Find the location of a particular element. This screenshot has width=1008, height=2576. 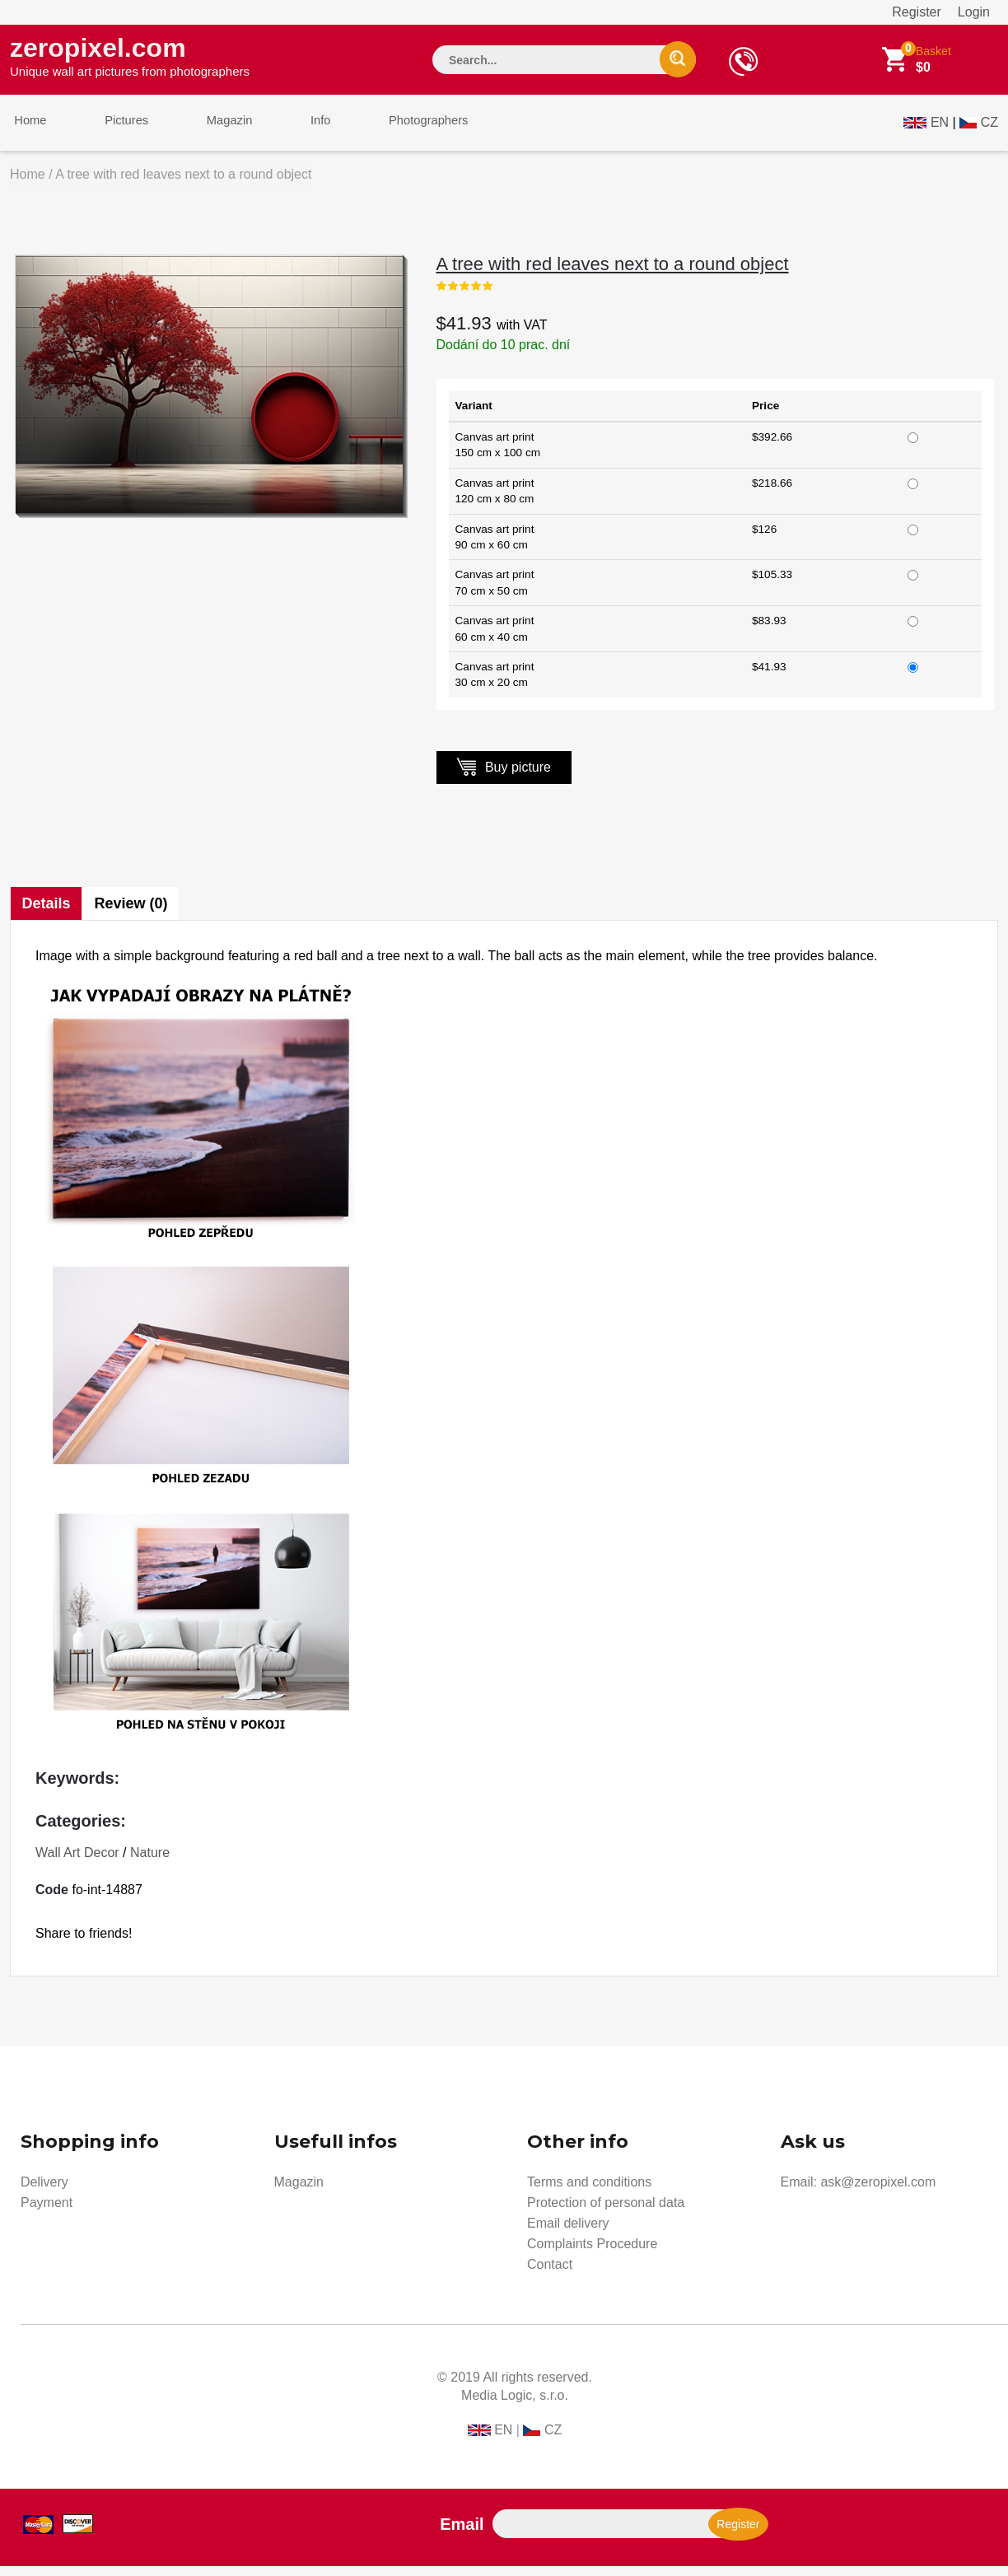

ask@zeropixel.com is located at coordinates (878, 2192).